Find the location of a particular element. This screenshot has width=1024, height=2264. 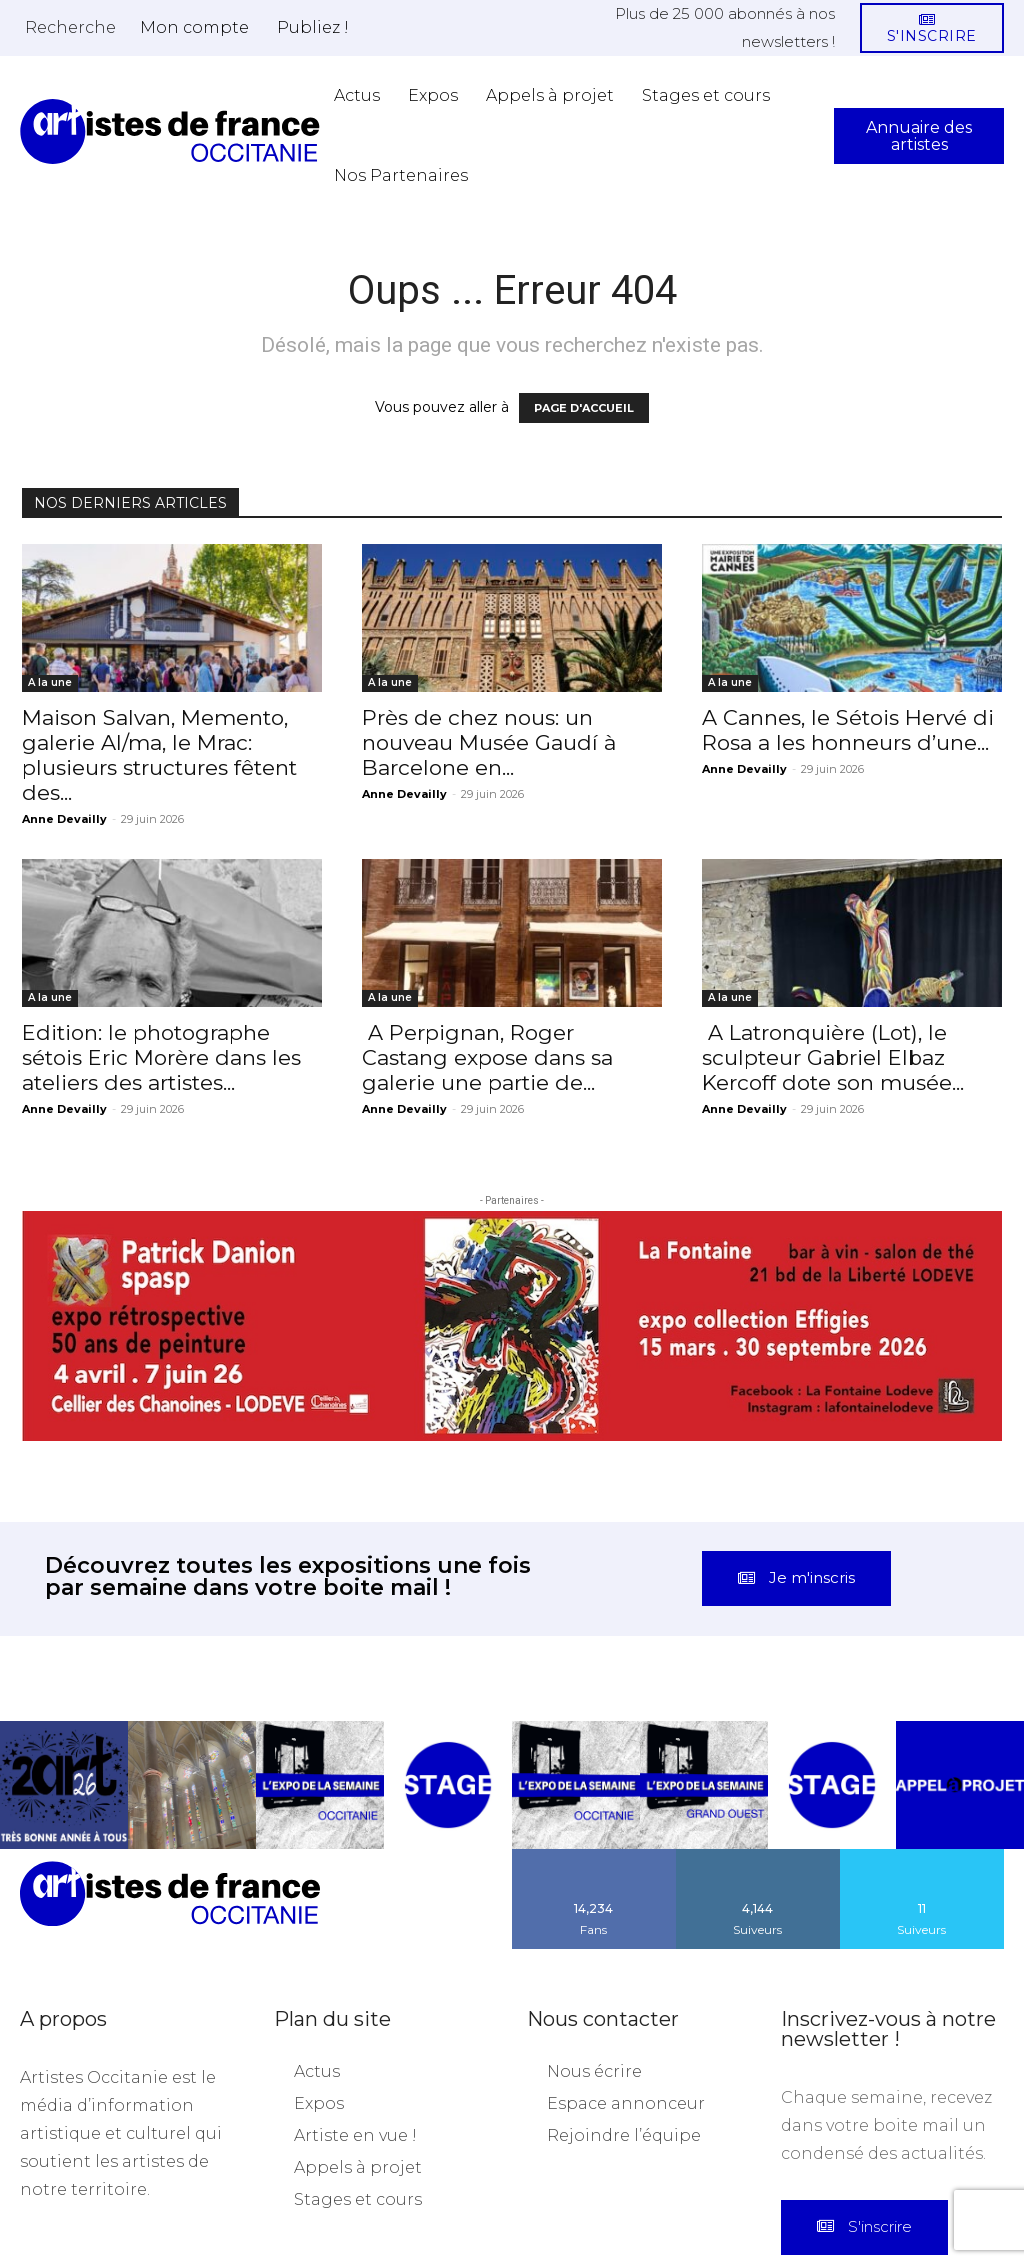

[Artistes d\'Occitanie] is located at coordinates (170, 131).